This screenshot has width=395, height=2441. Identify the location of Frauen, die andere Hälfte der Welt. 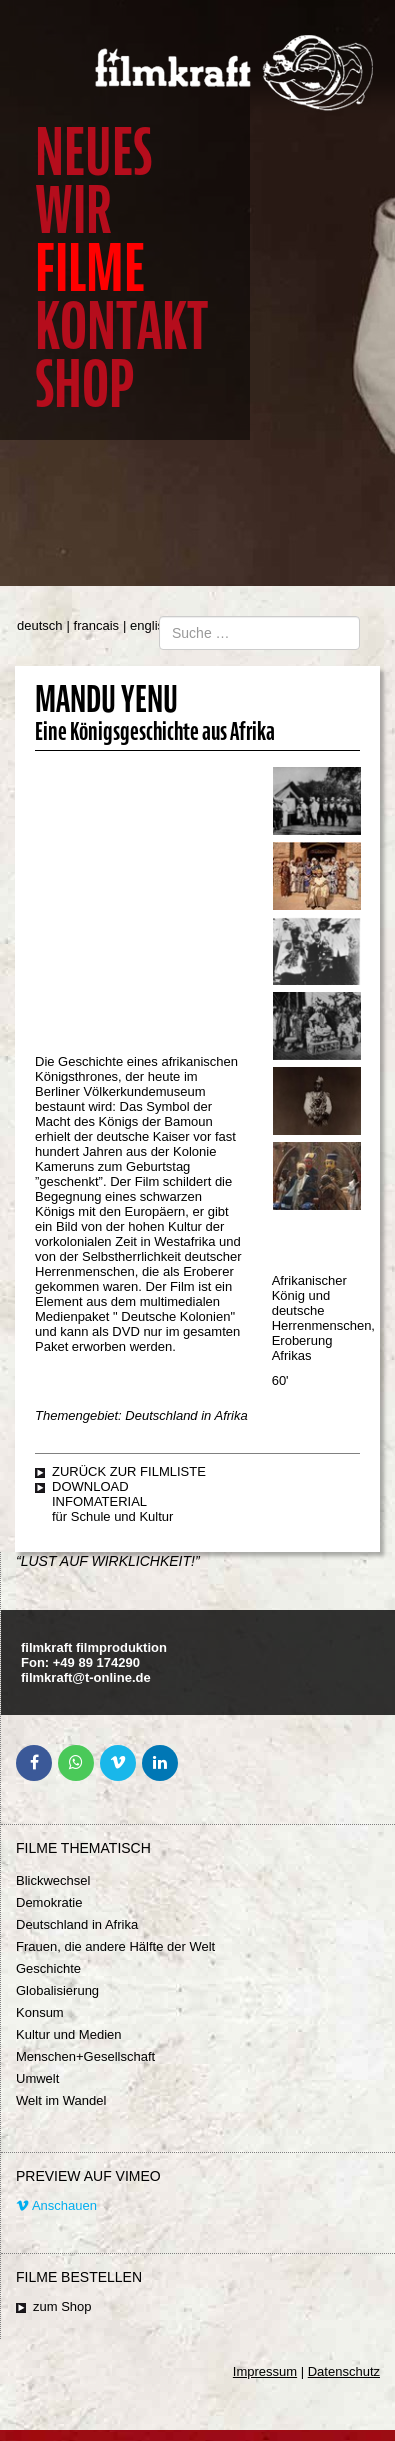
(115, 1946).